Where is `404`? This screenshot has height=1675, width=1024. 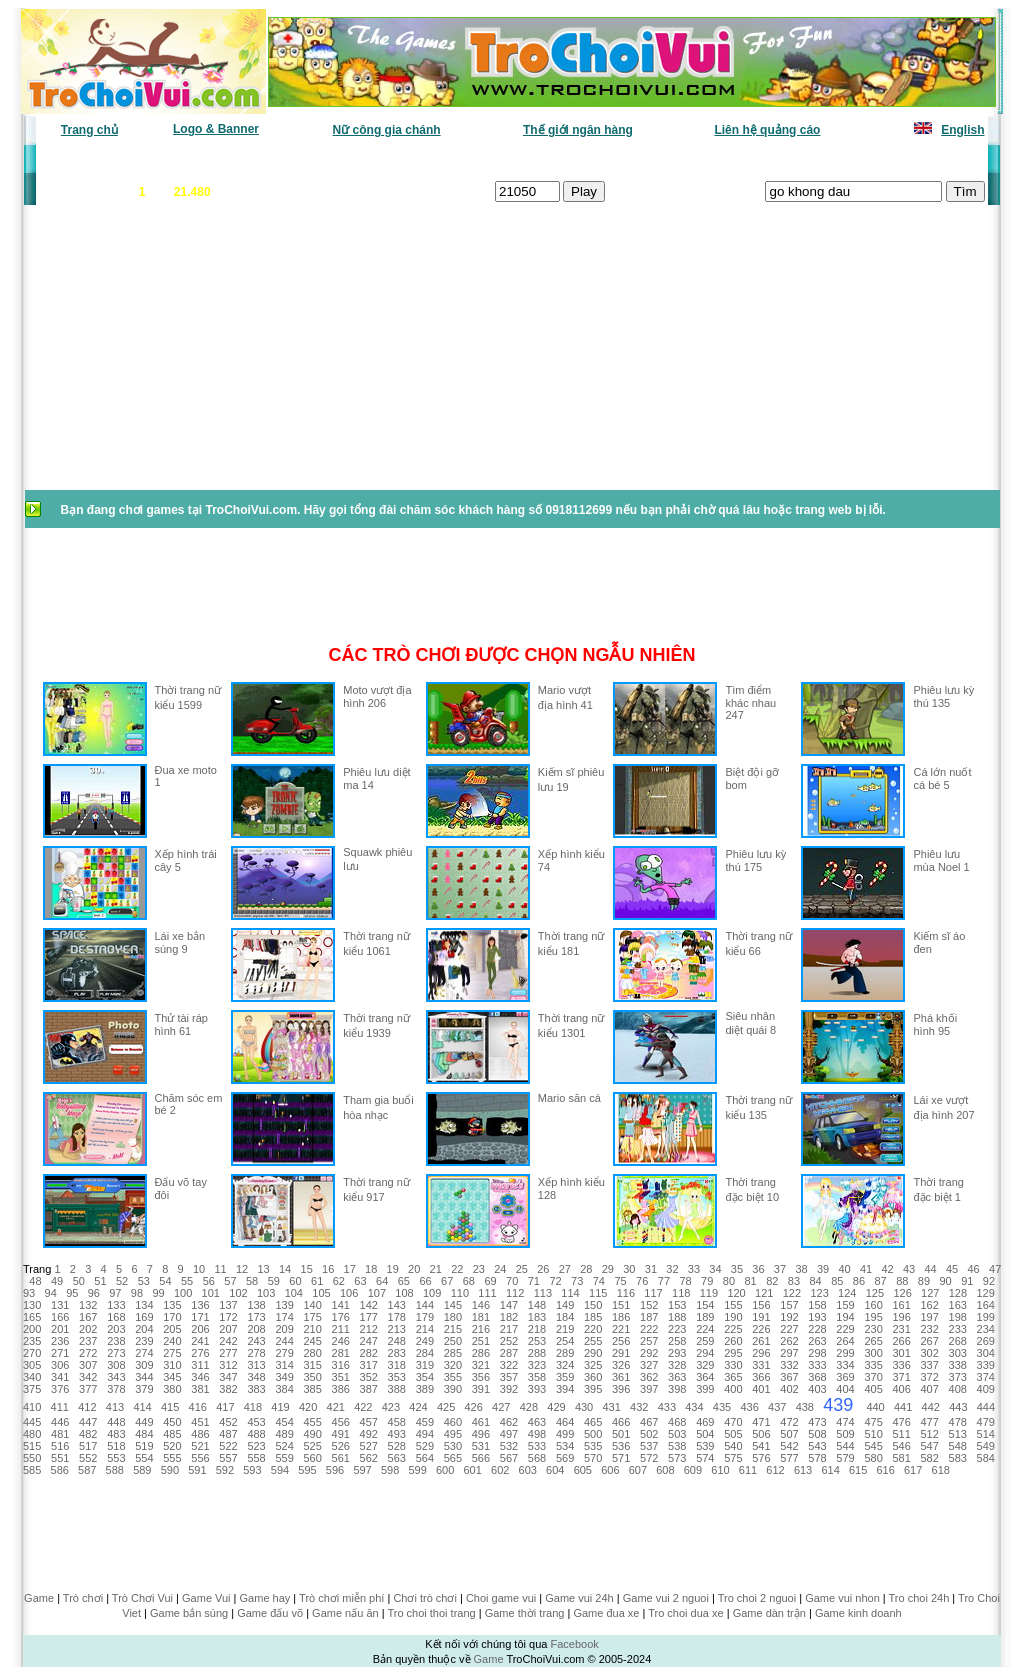
404 is located at coordinates (845, 1389).